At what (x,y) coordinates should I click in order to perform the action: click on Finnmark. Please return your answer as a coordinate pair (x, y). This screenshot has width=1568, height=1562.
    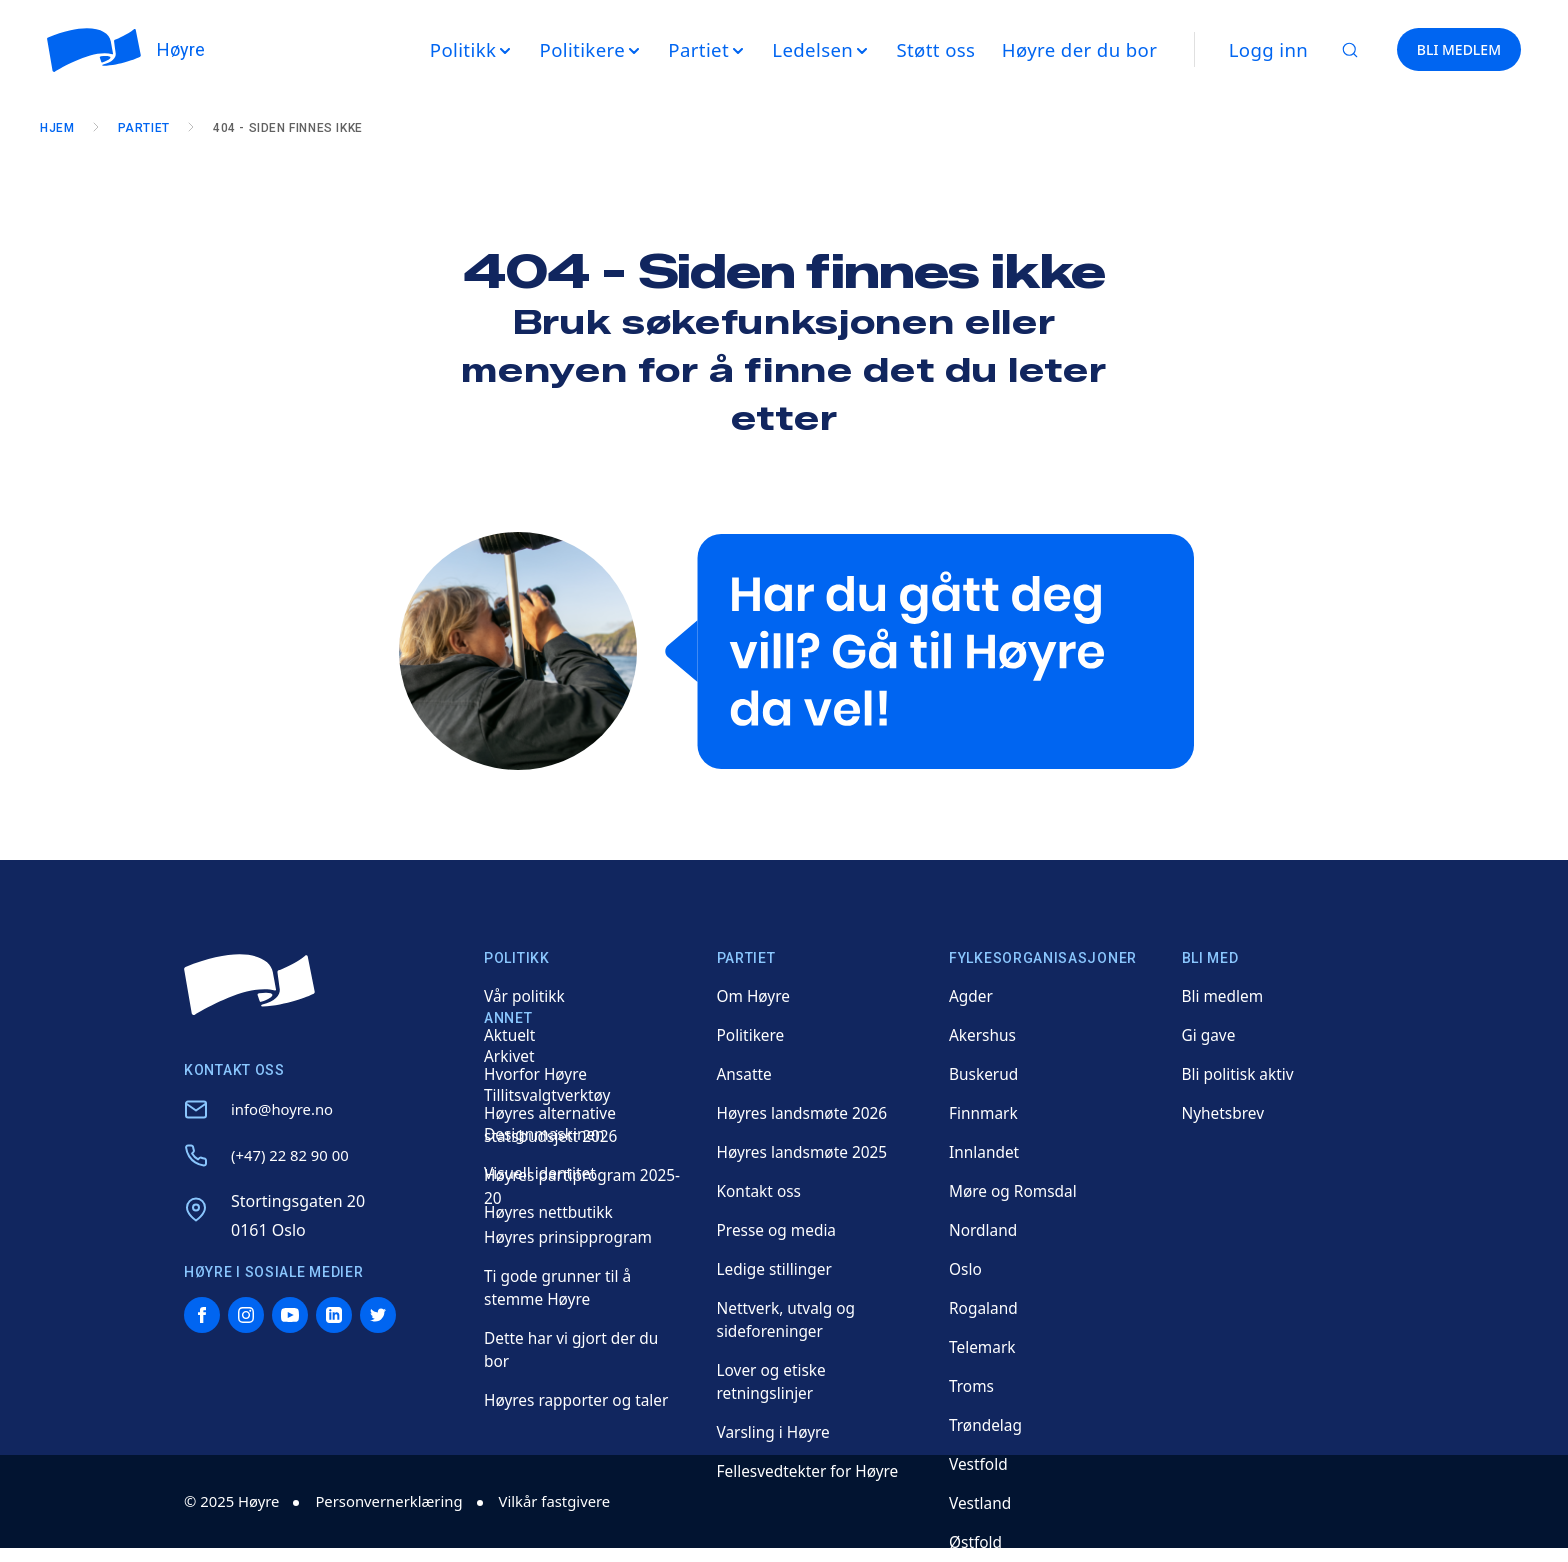
    Looking at the image, I should click on (984, 1113).